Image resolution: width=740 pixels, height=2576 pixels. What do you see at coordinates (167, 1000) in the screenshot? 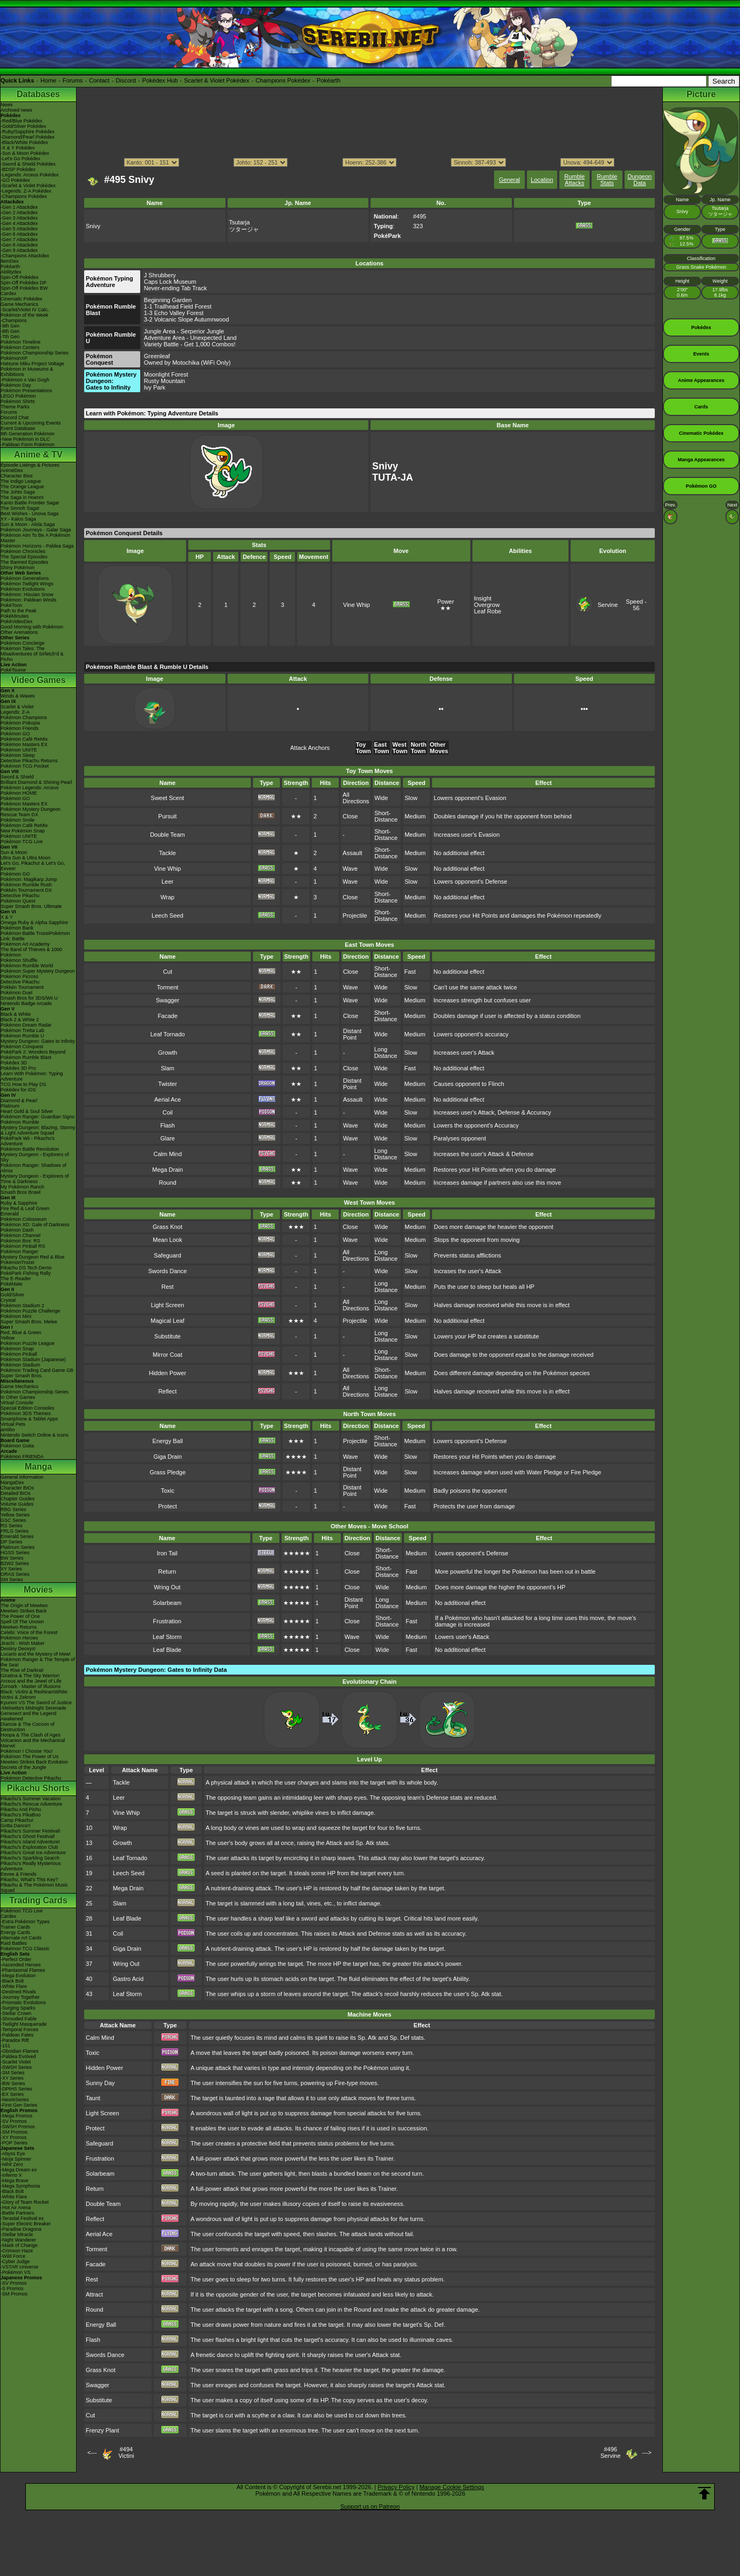
I see `Swagger` at bounding box center [167, 1000].